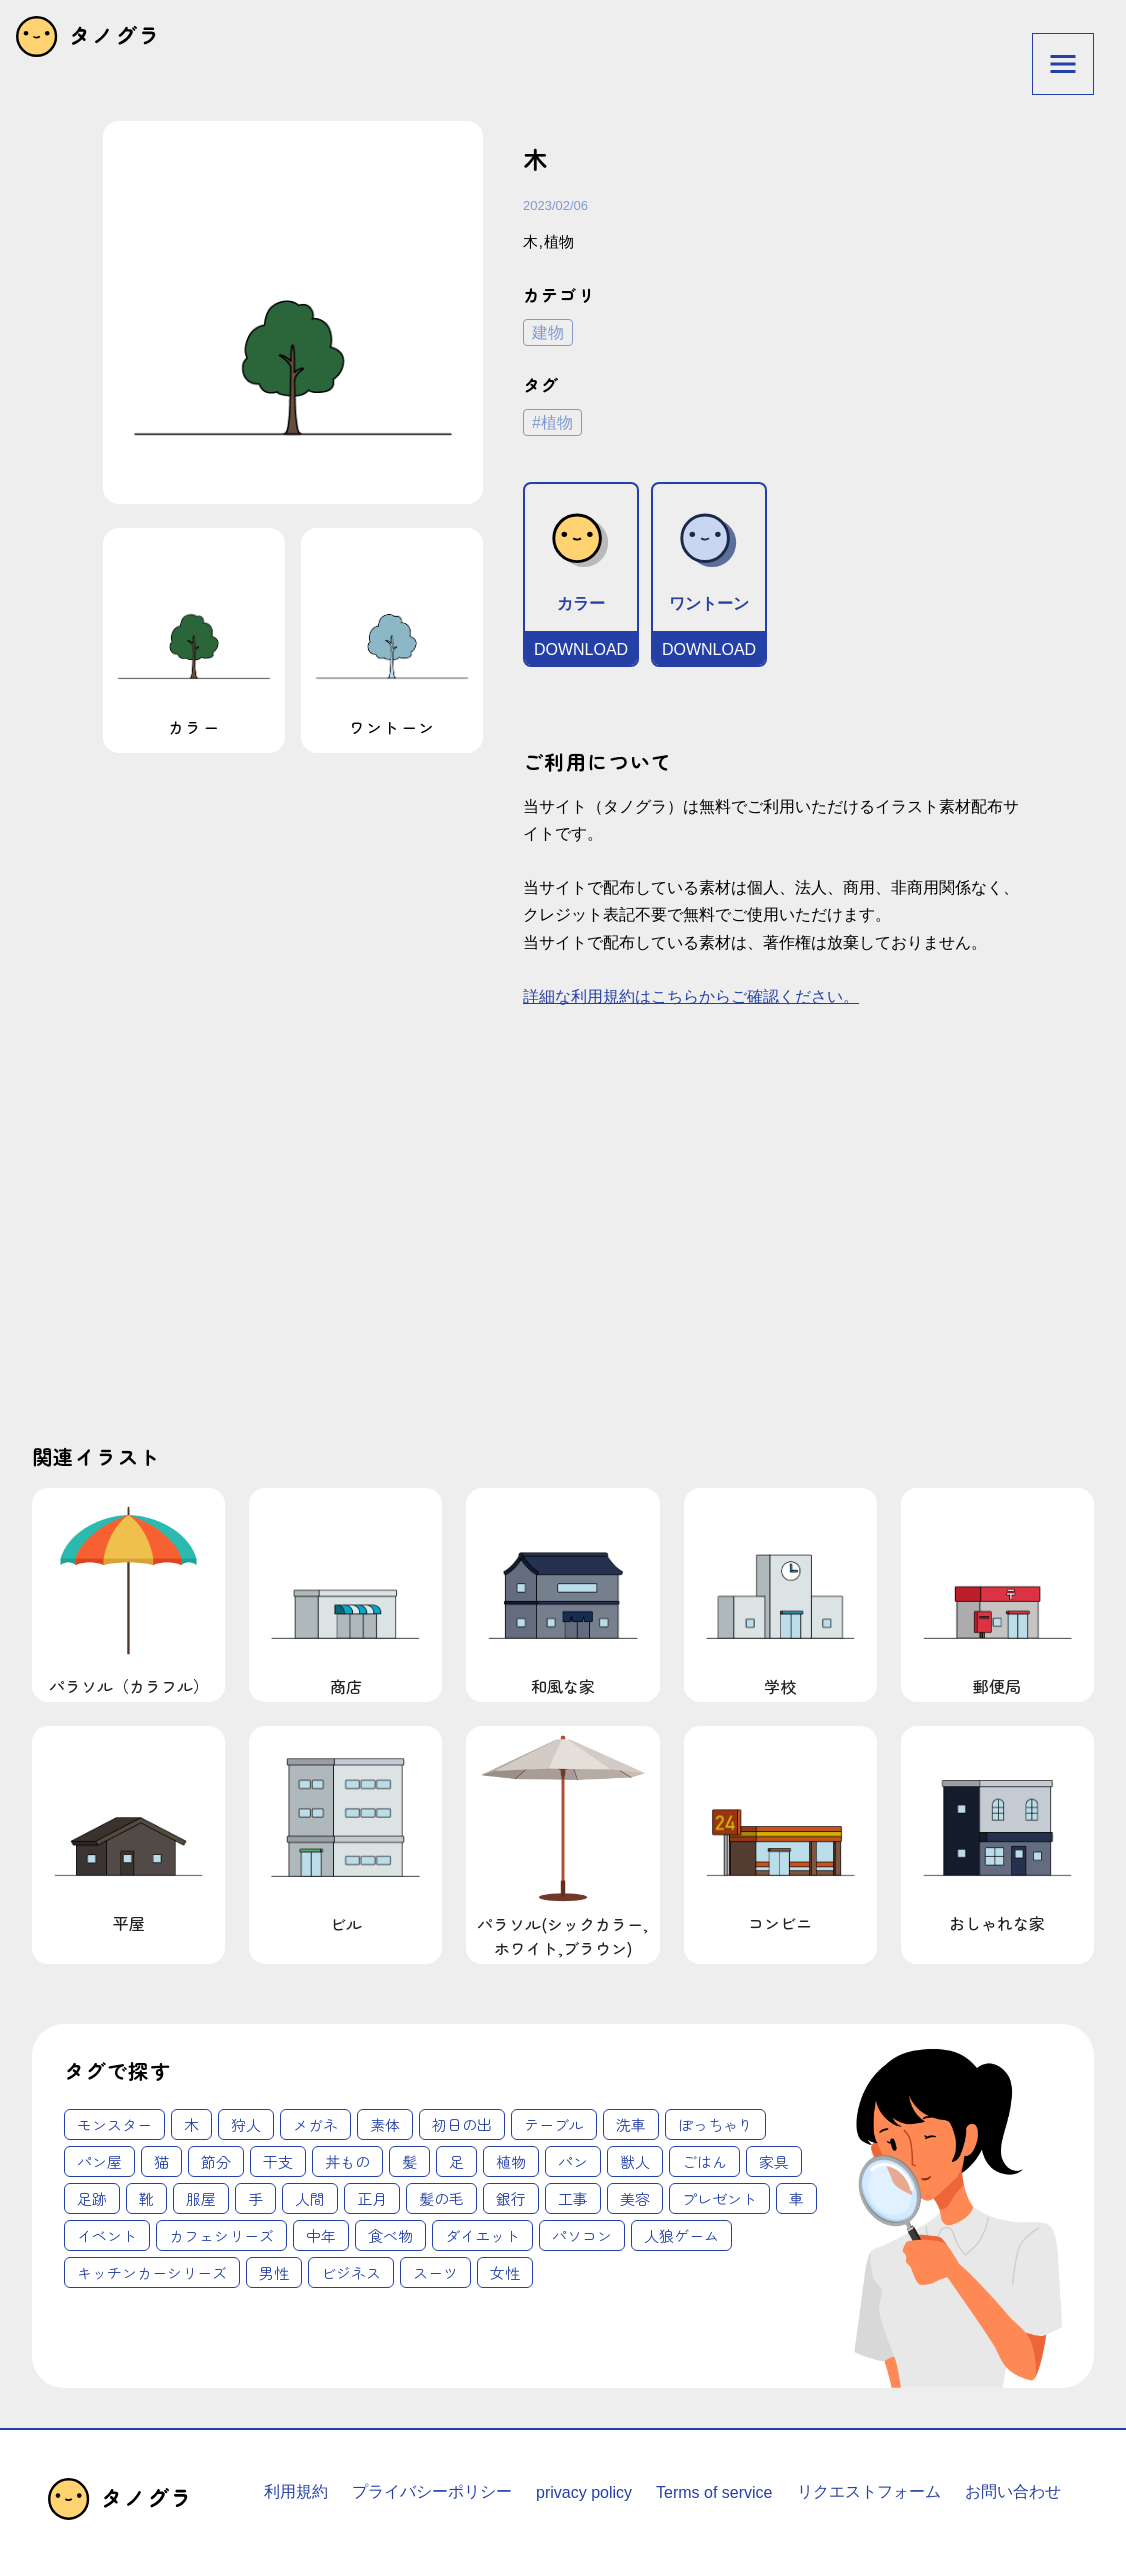 The height and width of the screenshot is (2556, 1126). I want to click on おしゃれな家, so click(997, 1833).